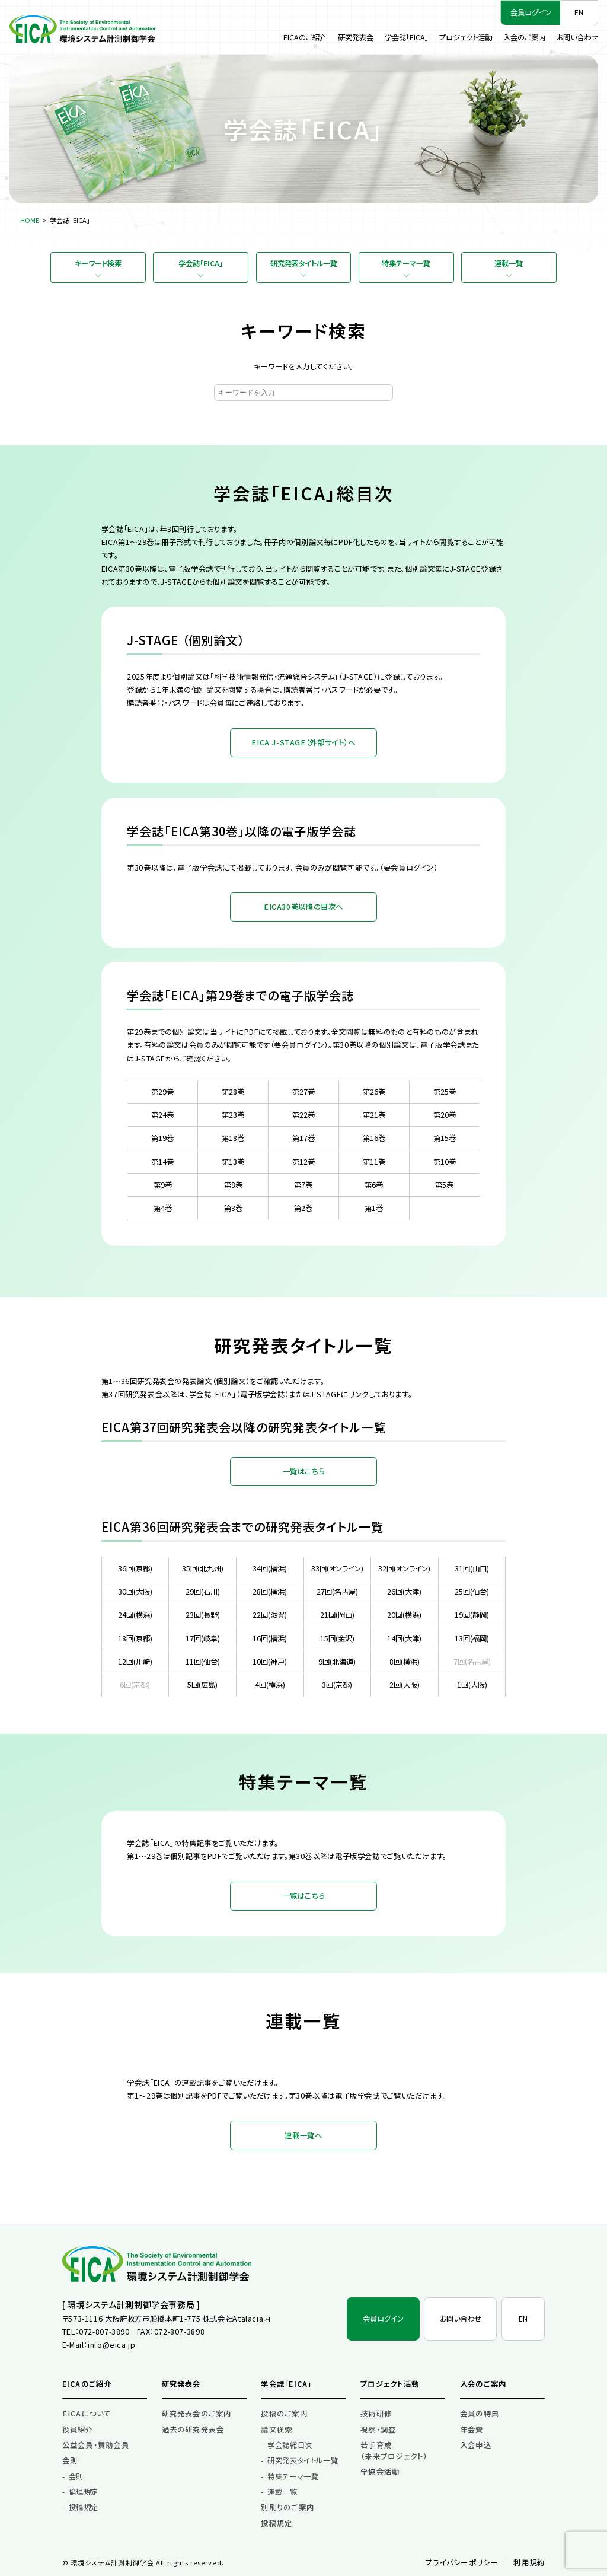 The width and height of the screenshot is (607, 2576). What do you see at coordinates (376, 2413) in the screenshot?
I see `技術研修` at bounding box center [376, 2413].